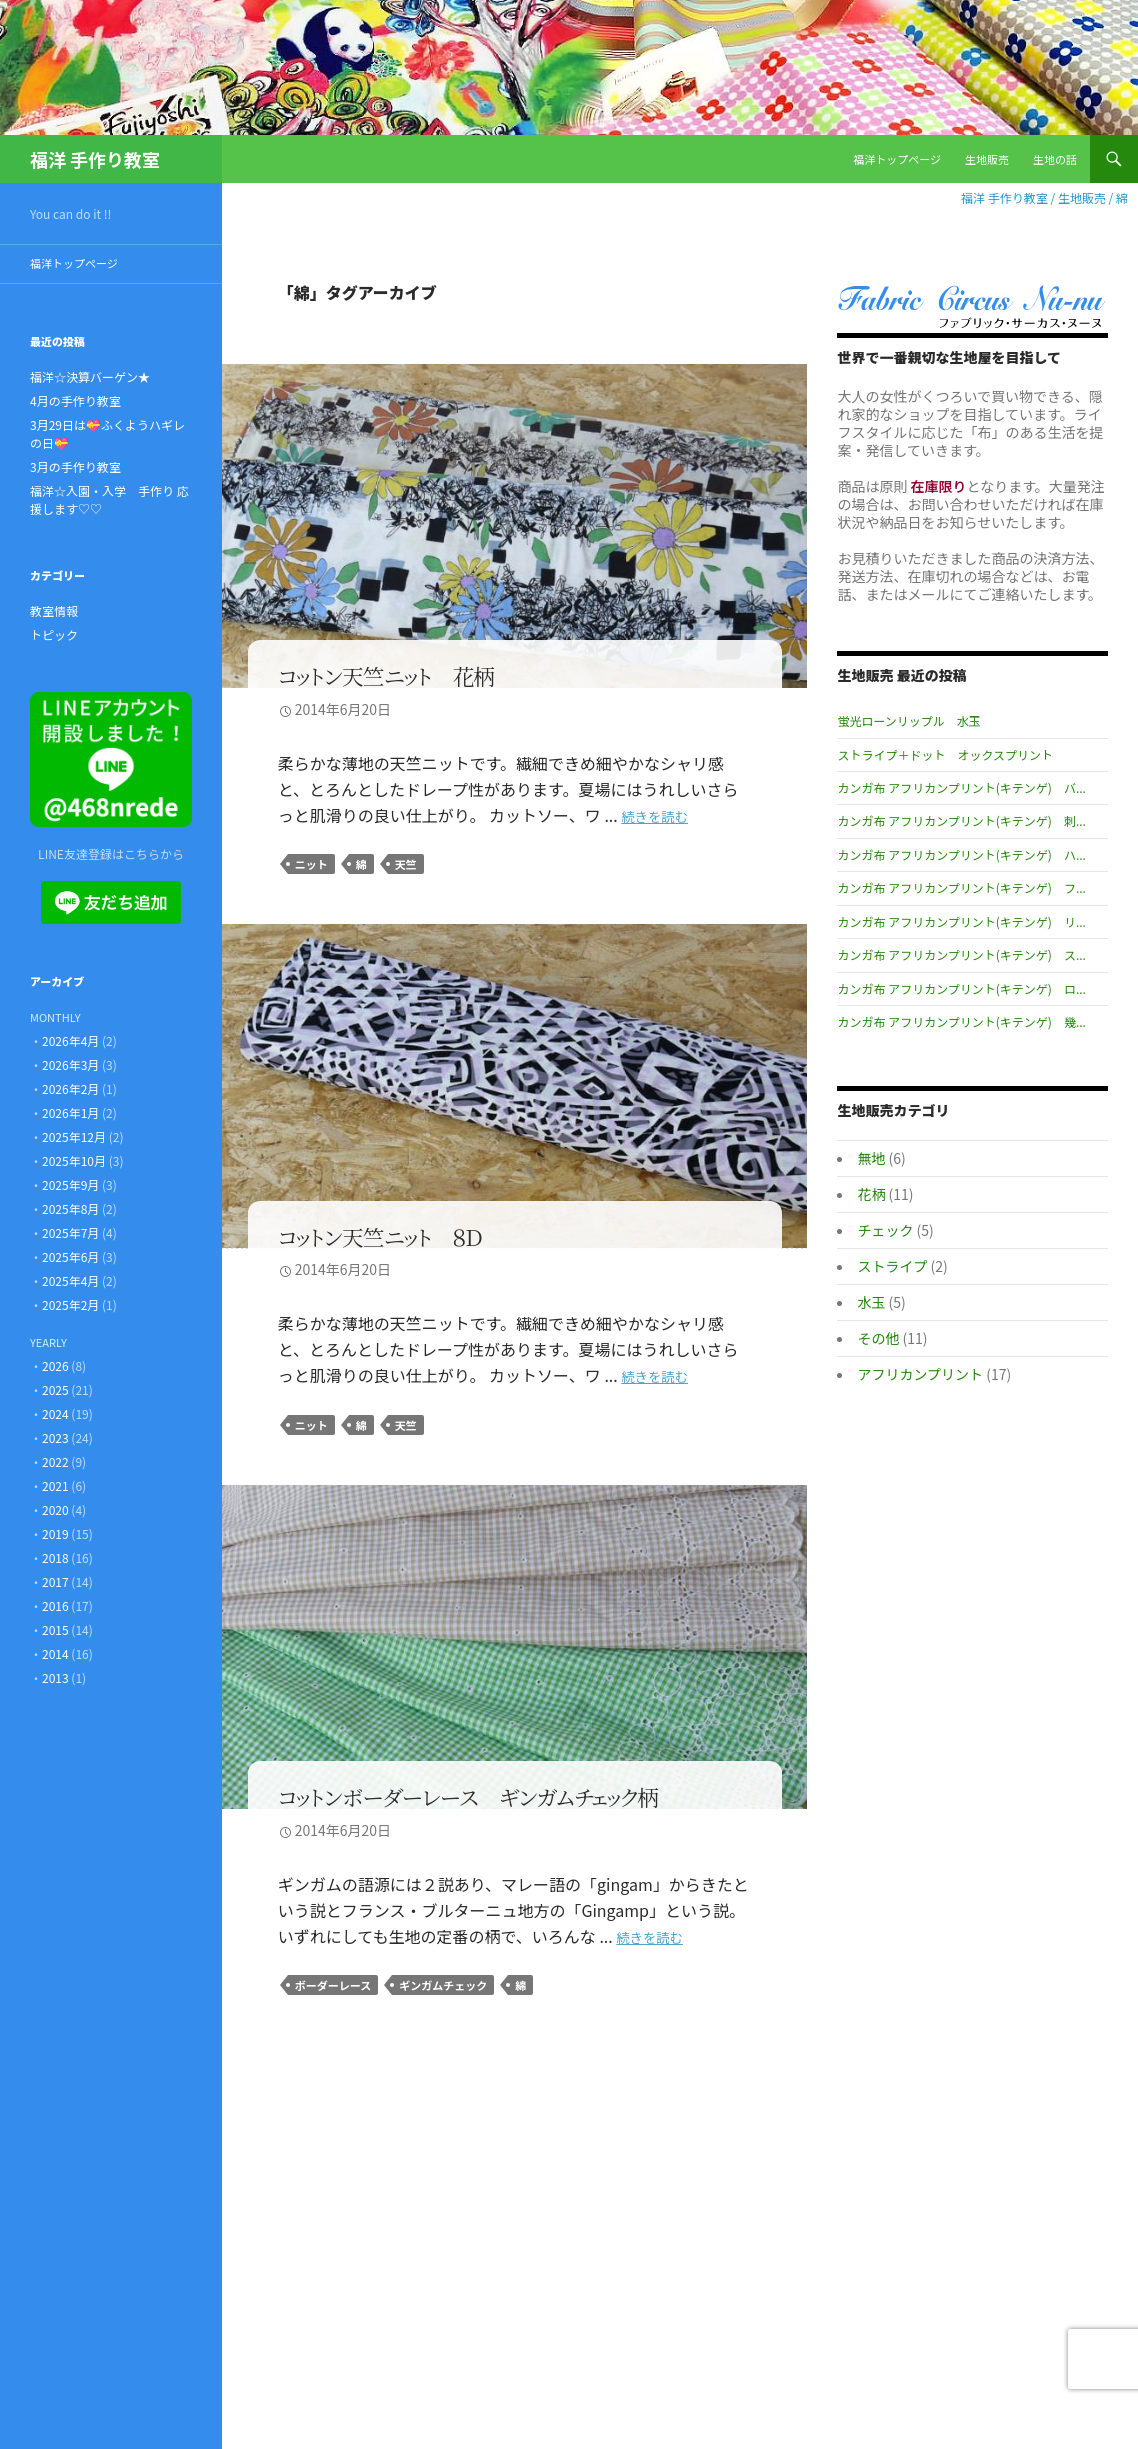 This screenshot has height=2449, width=1138. I want to click on 2024, so click(55, 1413).